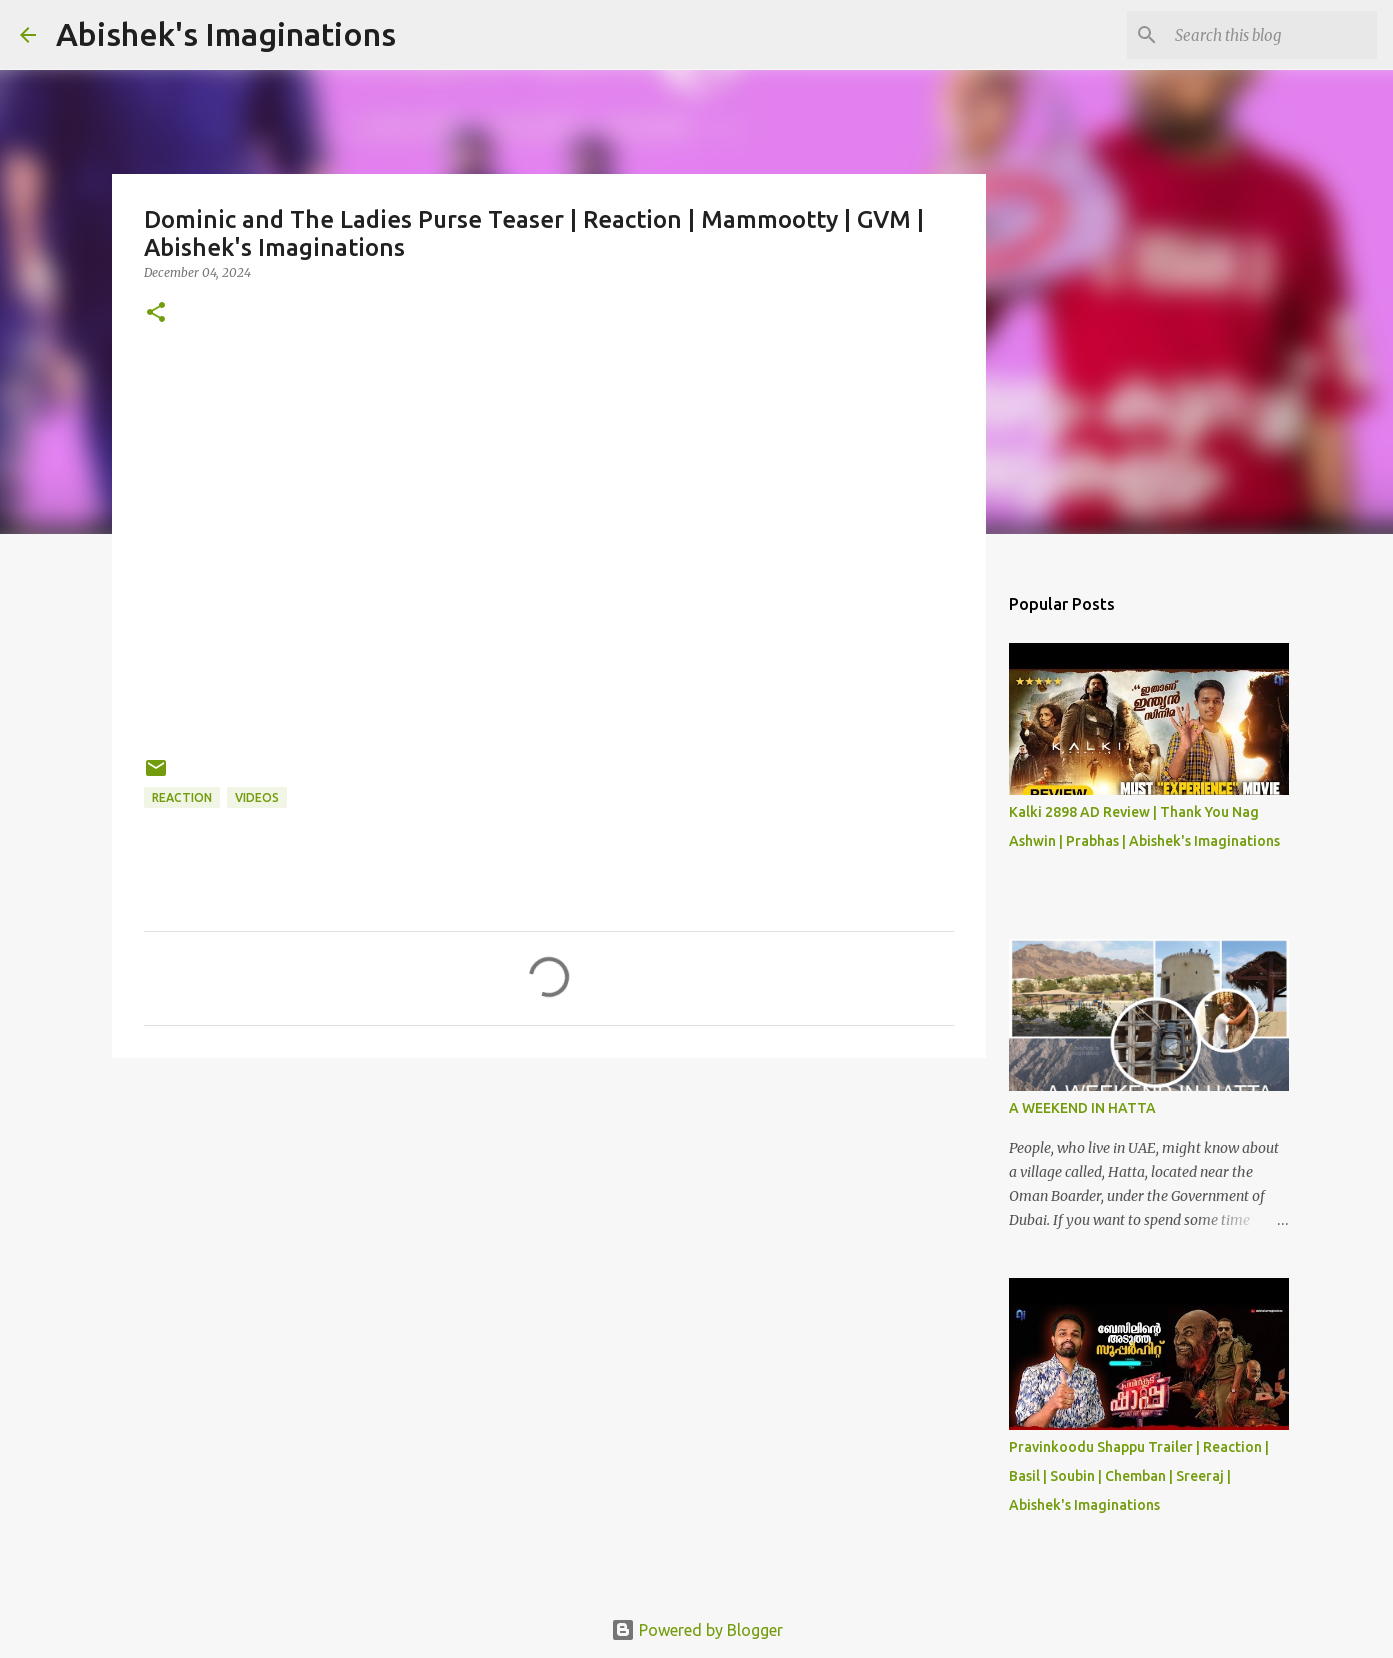 The image size is (1393, 1658). I want to click on [button], so click(156, 313).